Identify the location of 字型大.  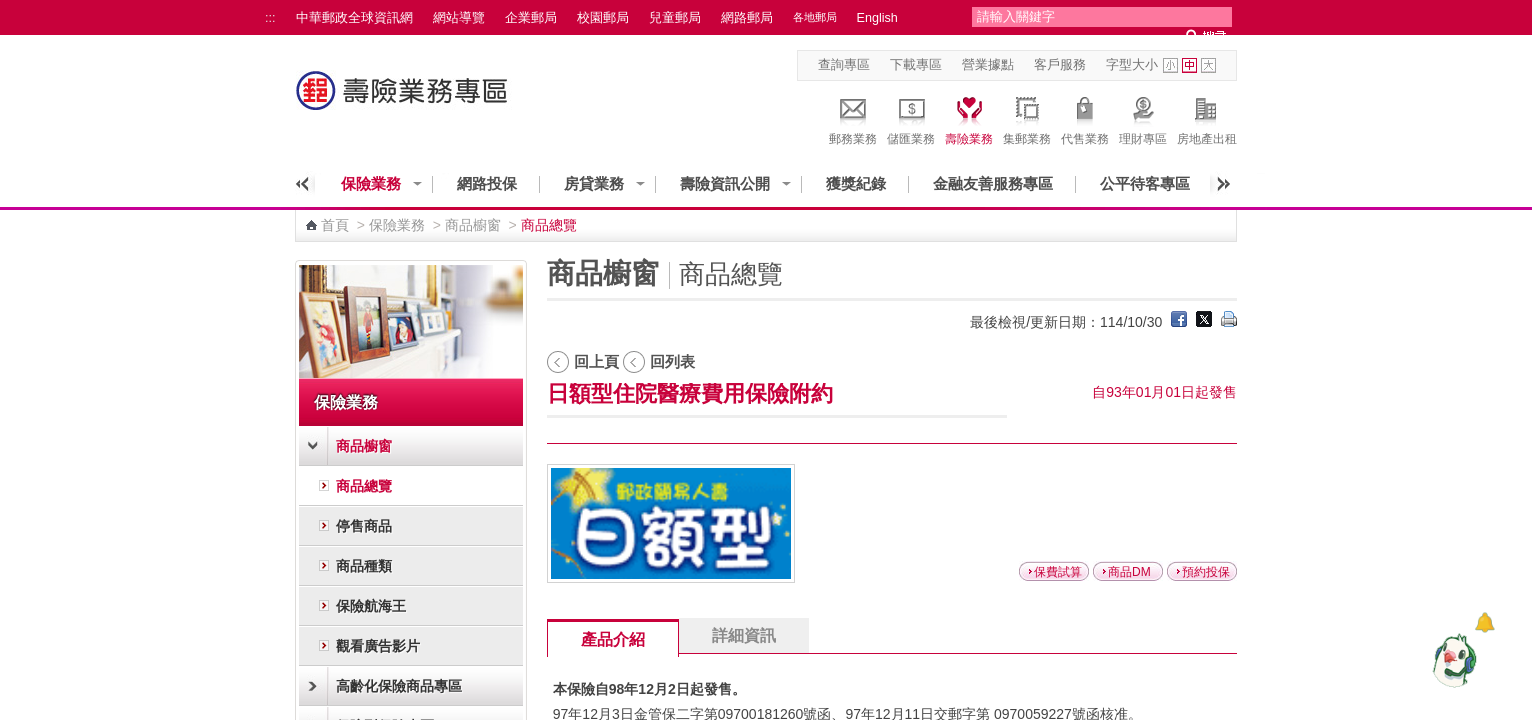
(1208, 65).